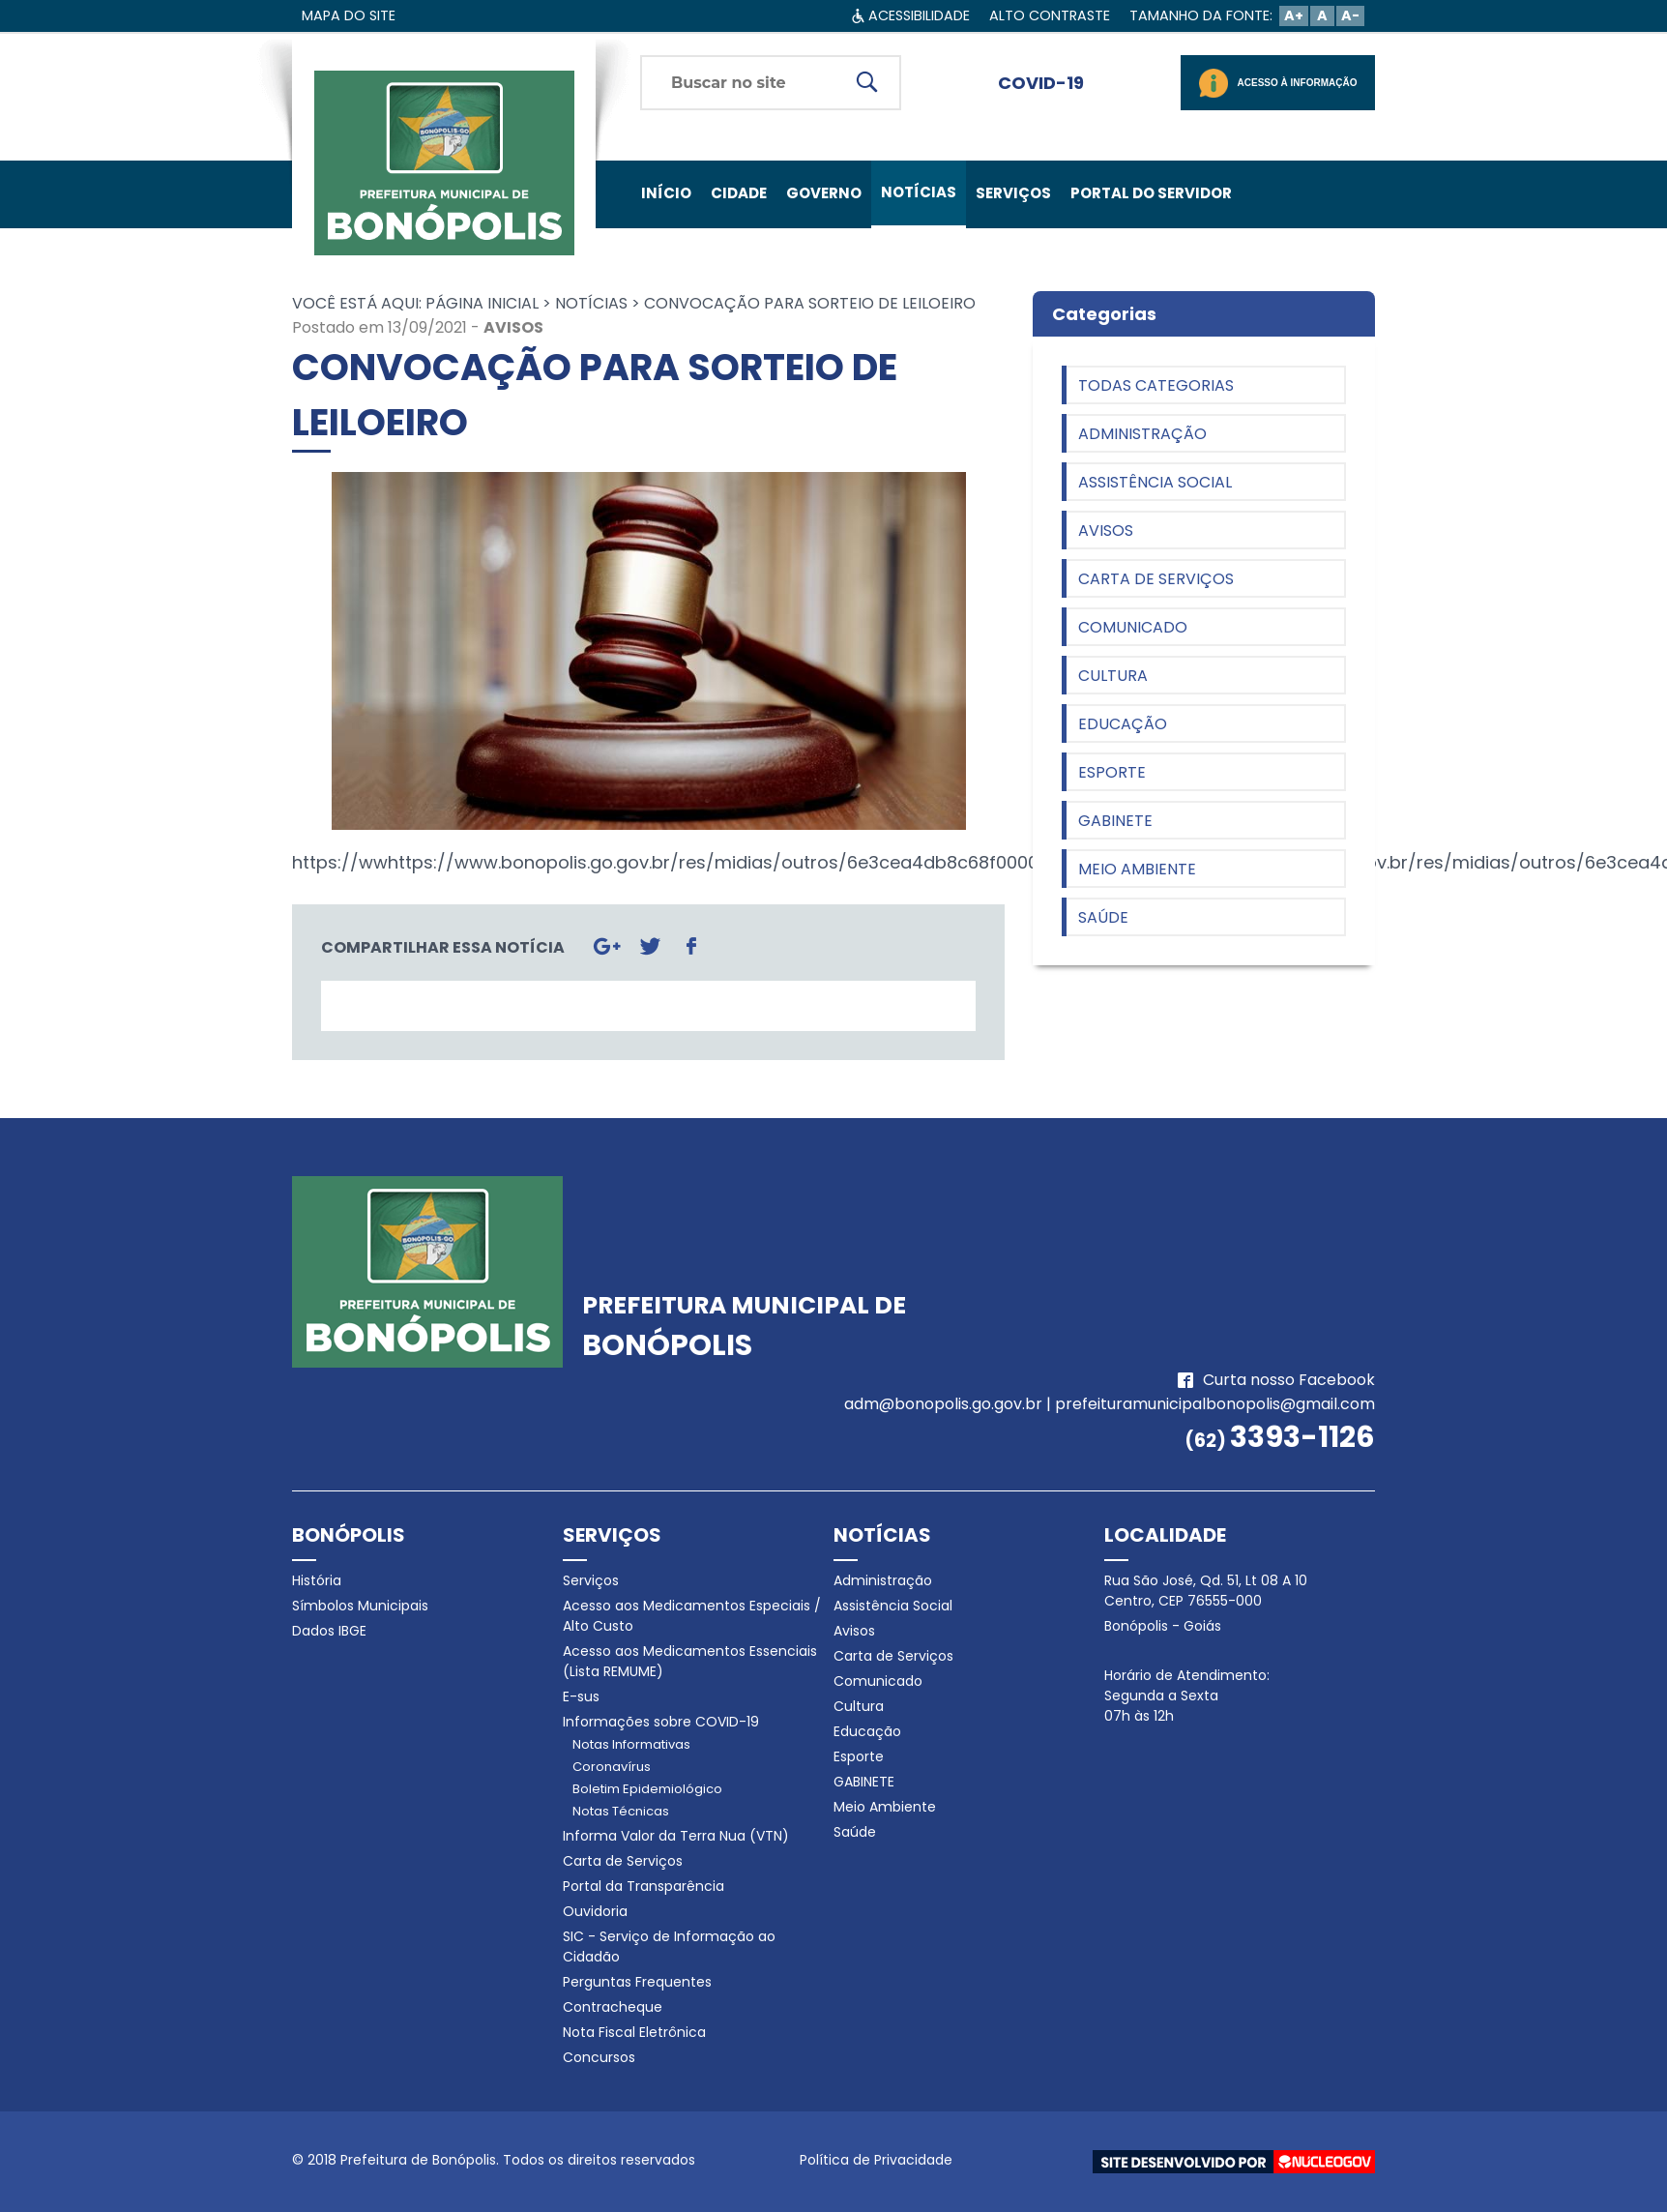 The width and height of the screenshot is (1667, 2212). I want to click on E-sus, so click(581, 1696).